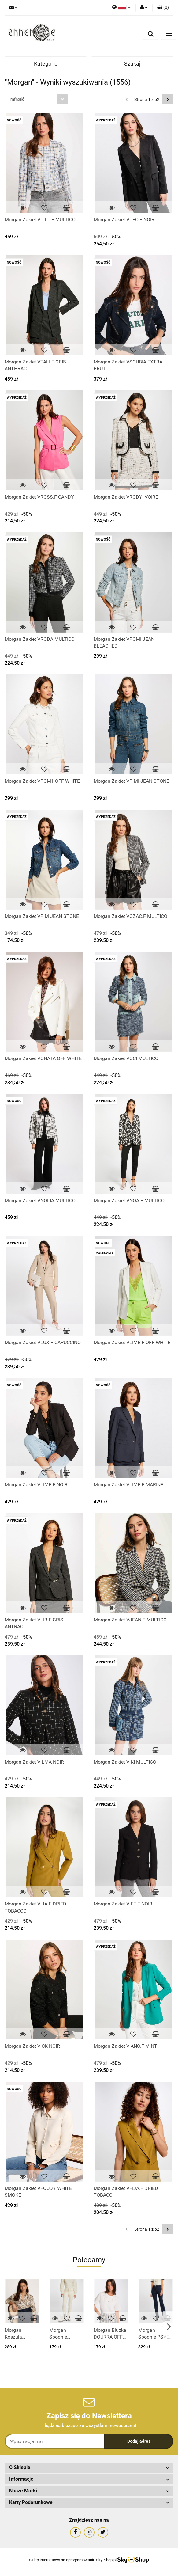  What do you see at coordinates (16, 99) in the screenshot?
I see `Trafność [textbox]` at bounding box center [16, 99].